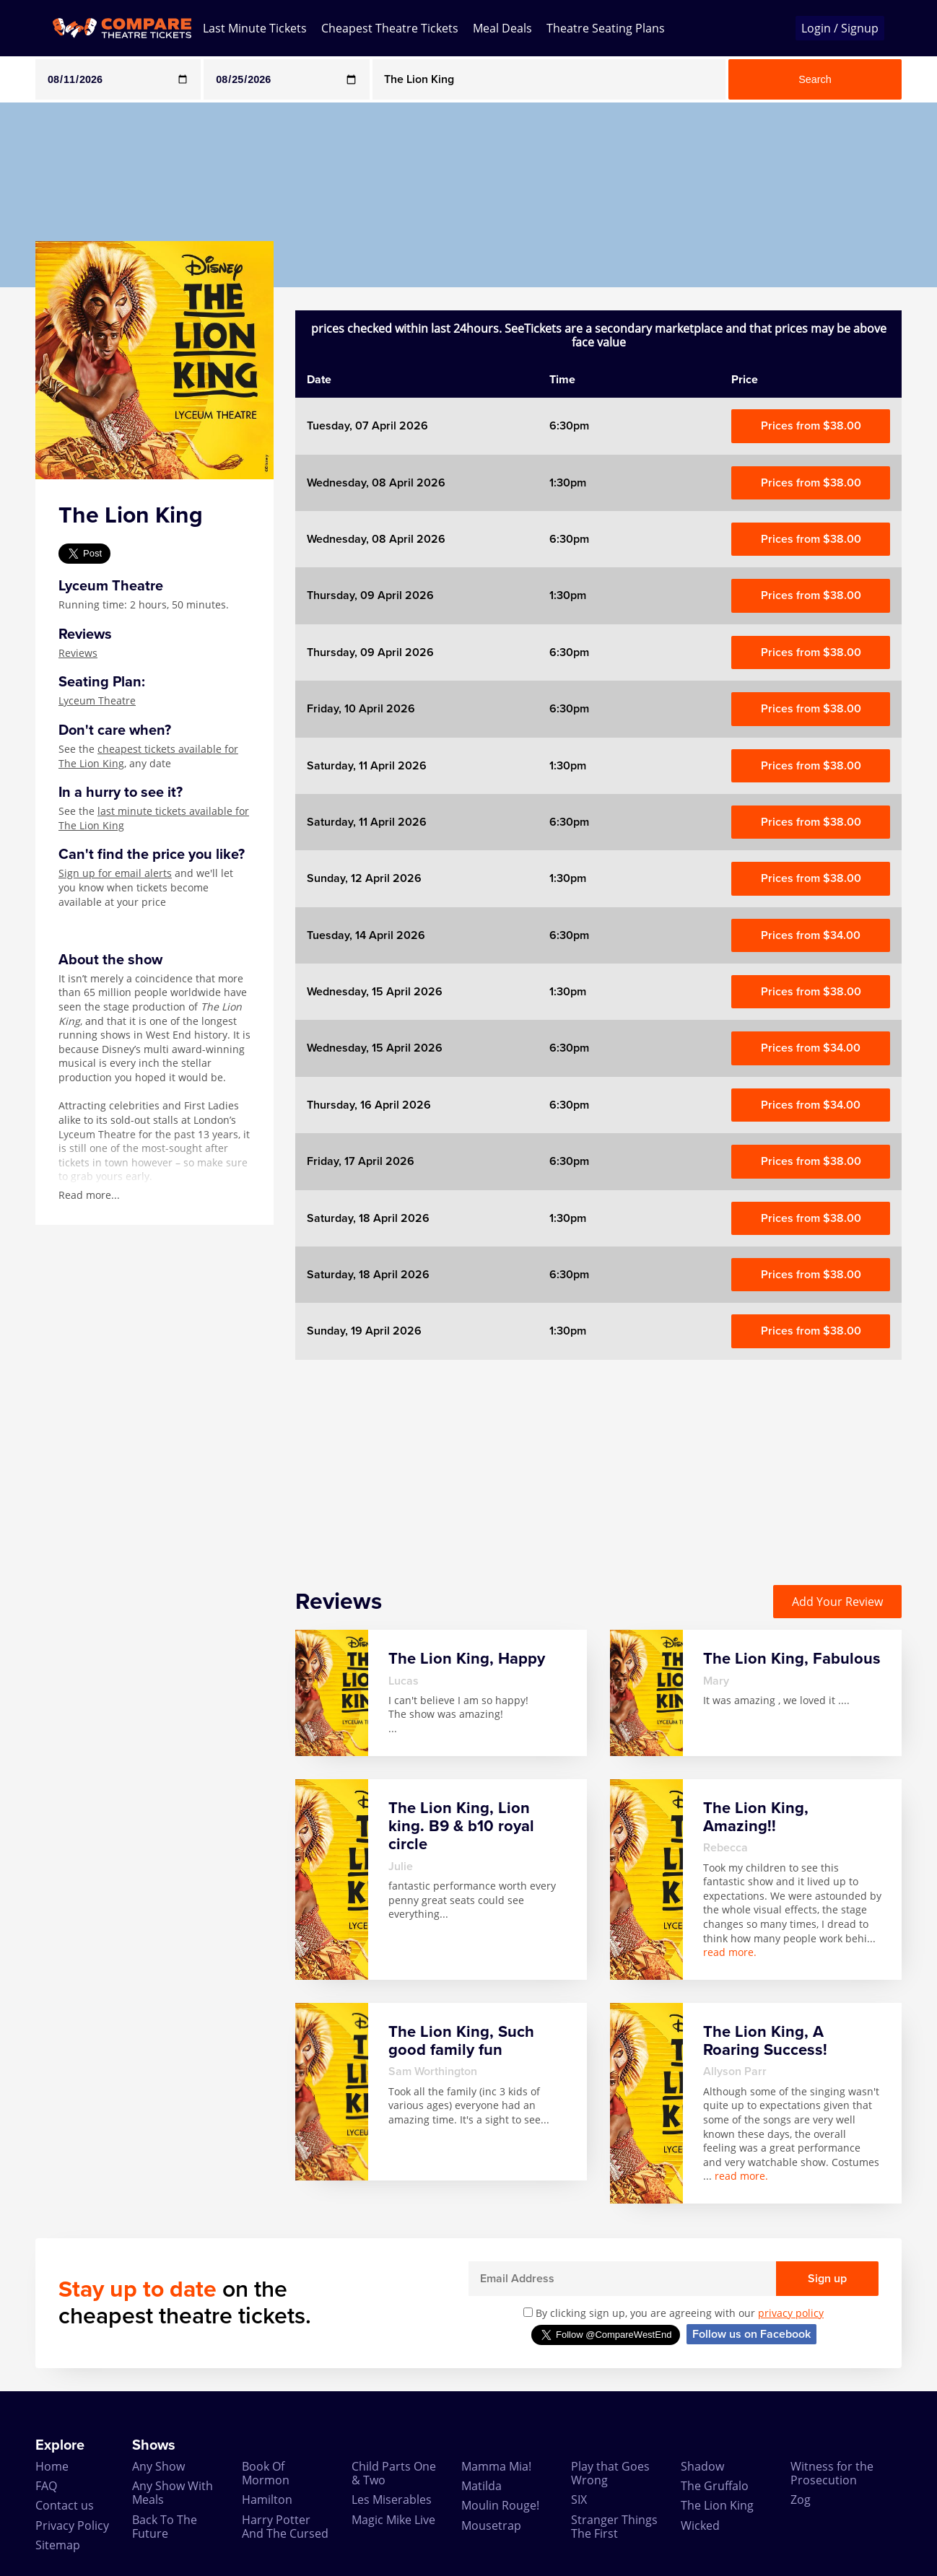 This screenshot has width=937, height=2576. I want to click on Theatre Seating Plans, so click(605, 28).